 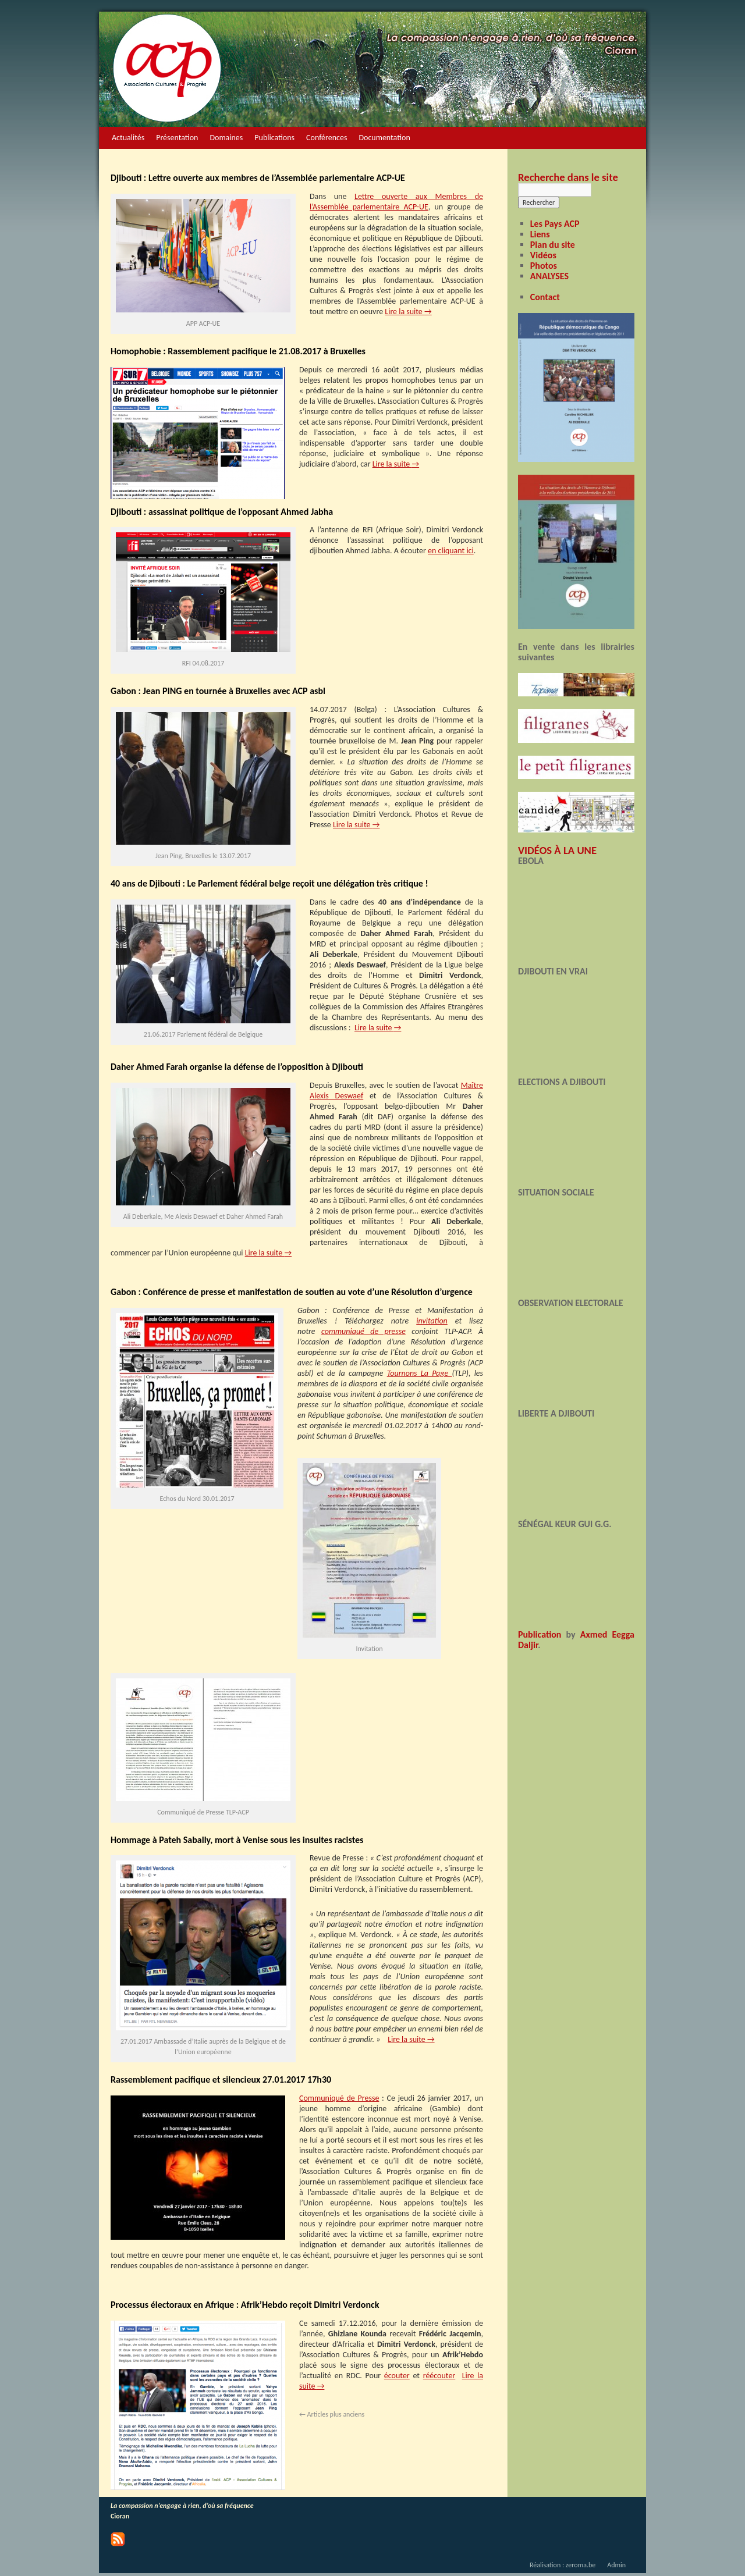 I want to click on Articles plus anciens, so click(x=331, y=2414).